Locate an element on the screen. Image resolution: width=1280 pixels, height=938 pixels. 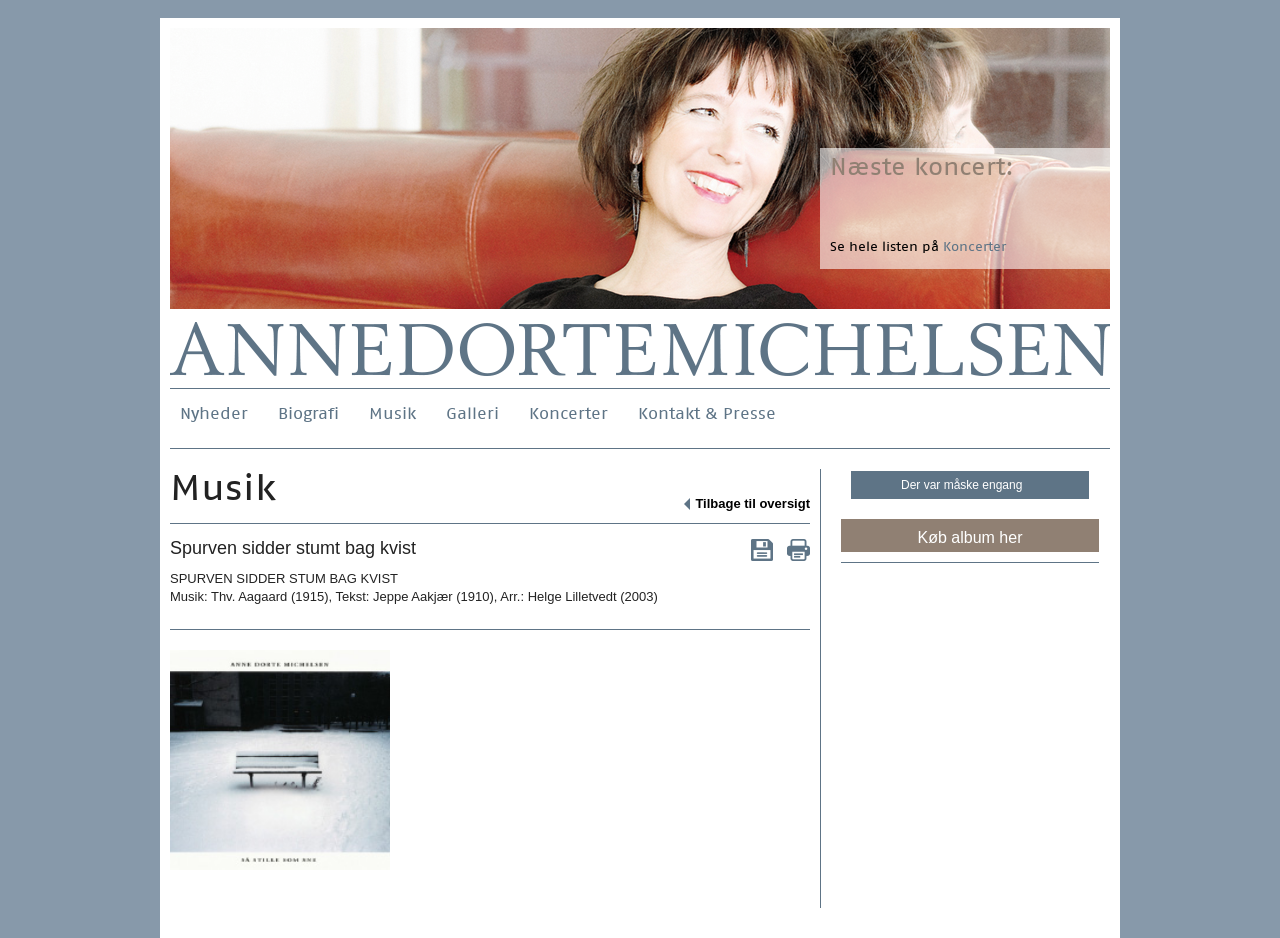
Musik is located at coordinates (392, 413).